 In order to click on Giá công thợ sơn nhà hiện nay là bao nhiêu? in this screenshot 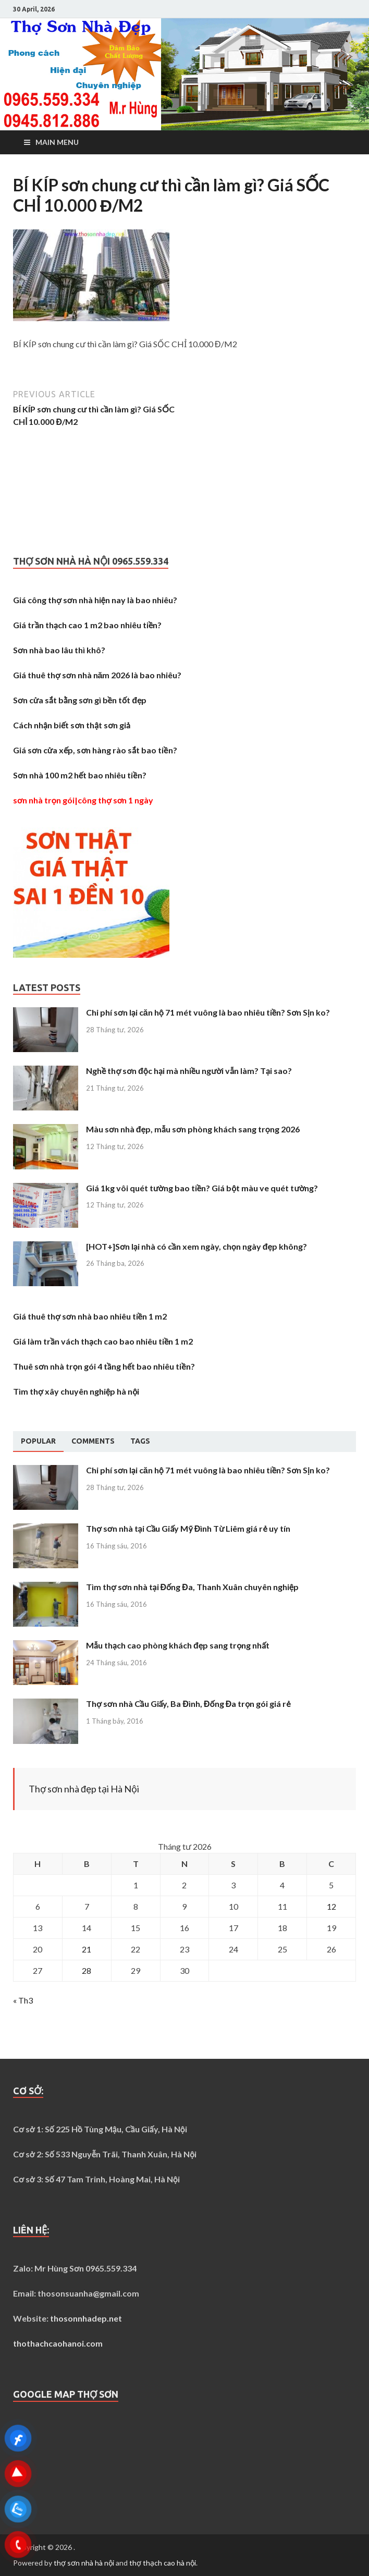, I will do `click(95, 600)`.